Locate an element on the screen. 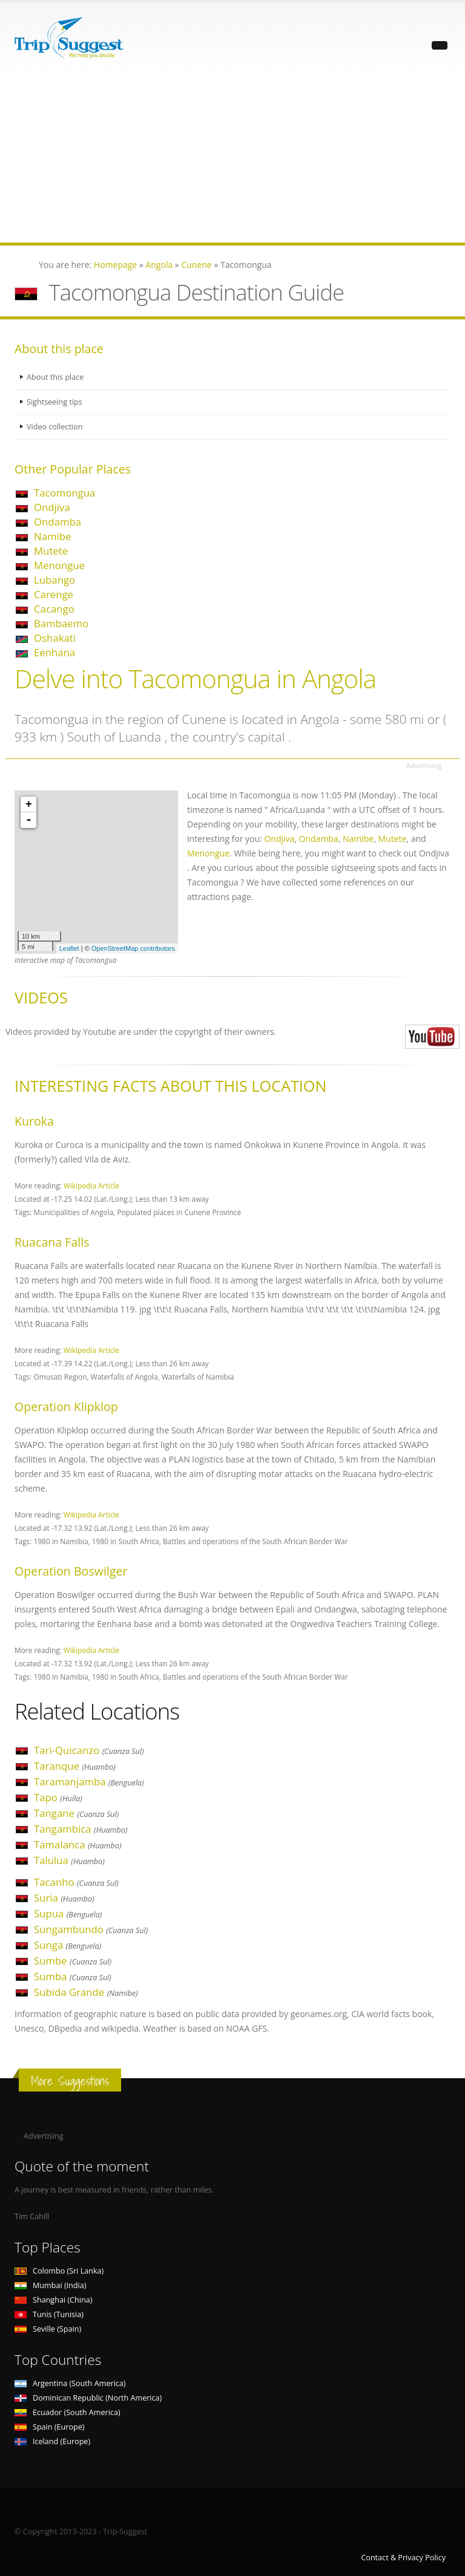  Tangambica is located at coordinates (81, 1829).